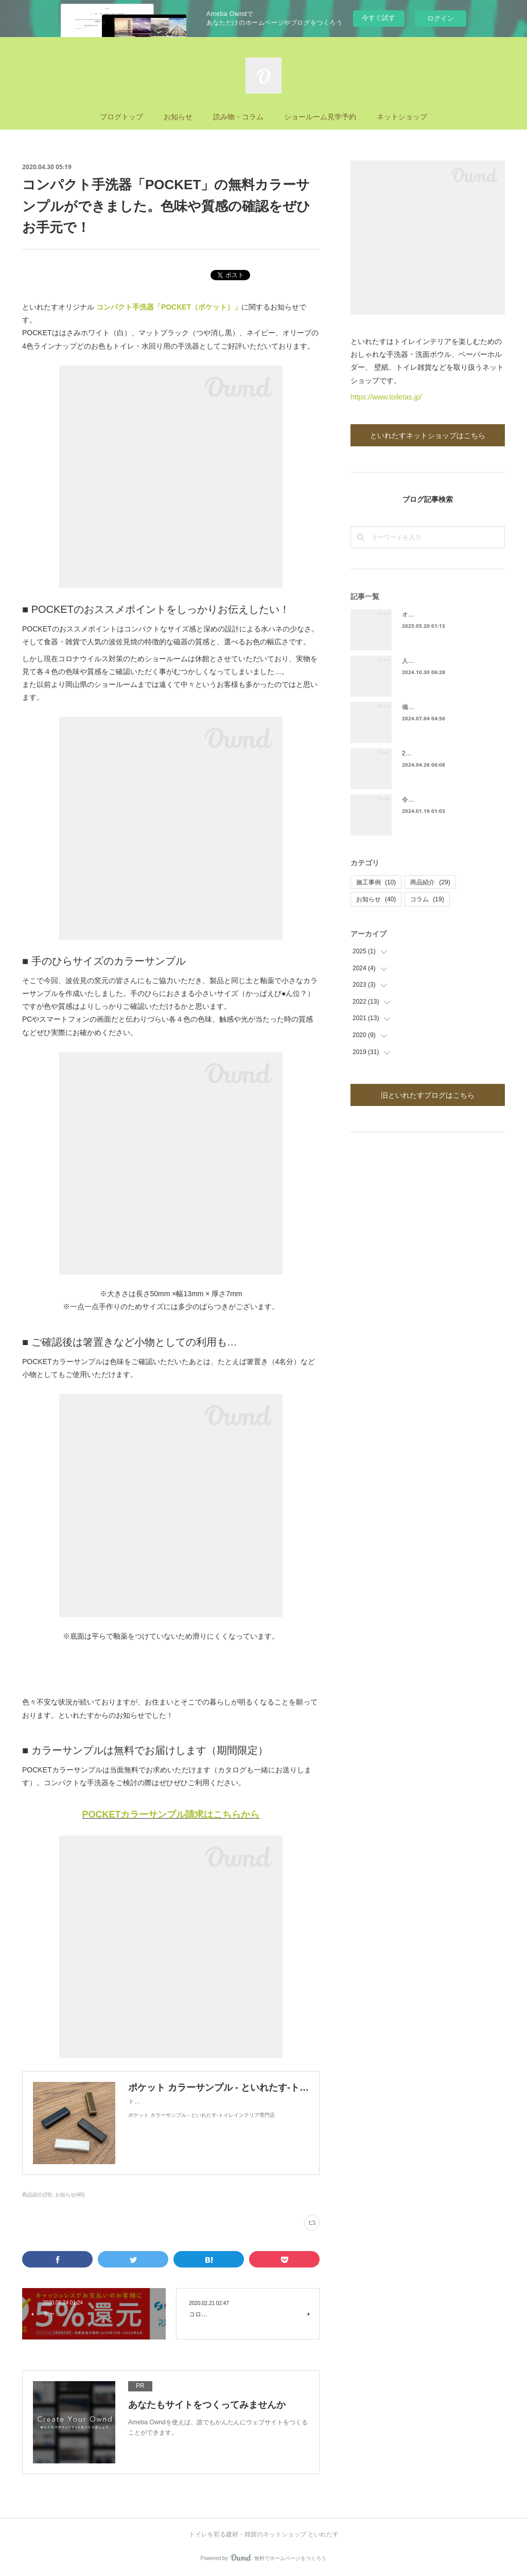 This screenshot has width=527, height=2576. Describe the element at coordinates (376, 882) in the screenshot. I see `施工事例` at that location.